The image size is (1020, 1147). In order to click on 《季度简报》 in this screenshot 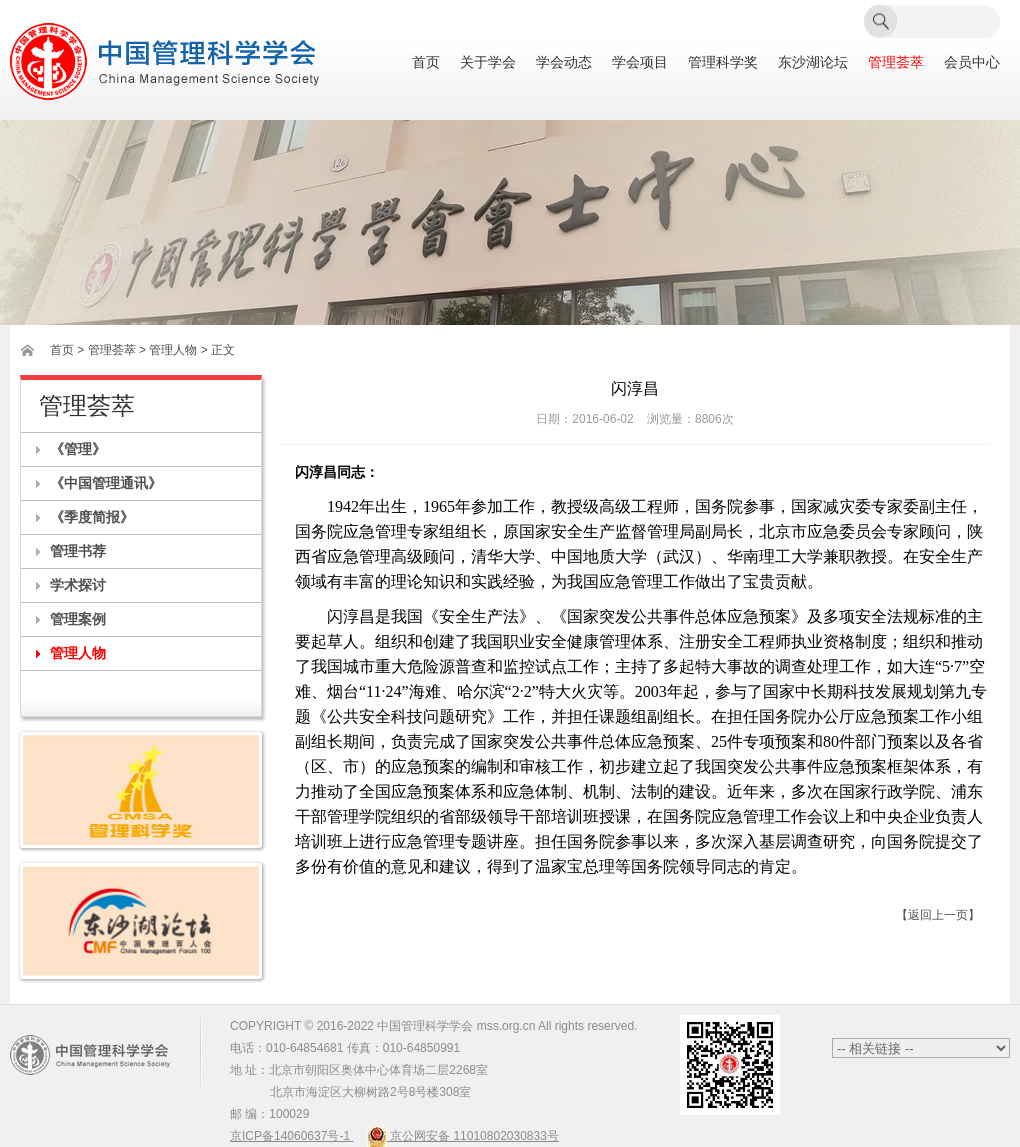, I will do `click(92, 517)`.